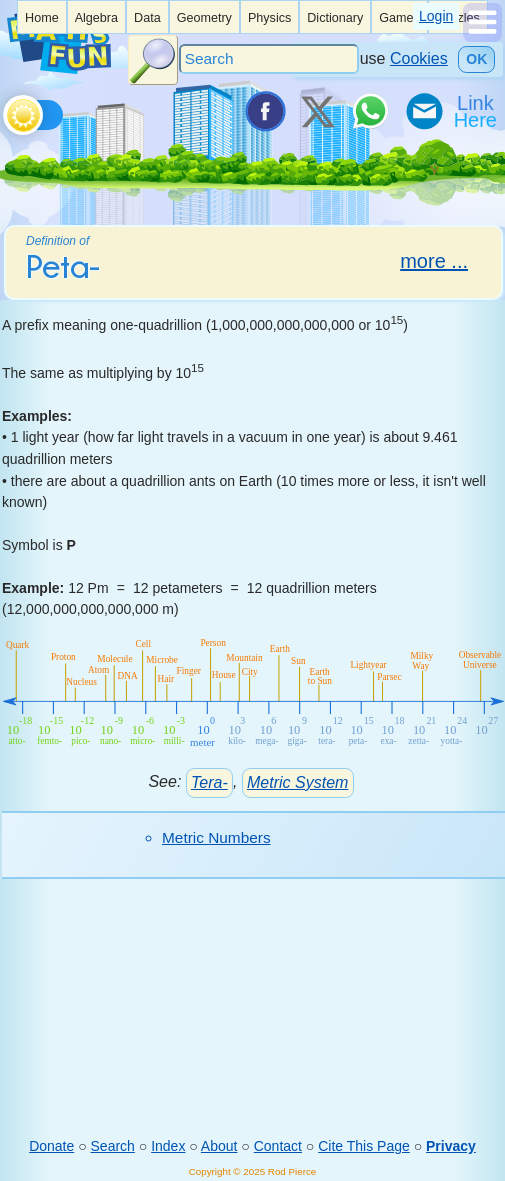 This screenshot has width=505, height=1181. I want to click on Cookies, so click(419, 58).